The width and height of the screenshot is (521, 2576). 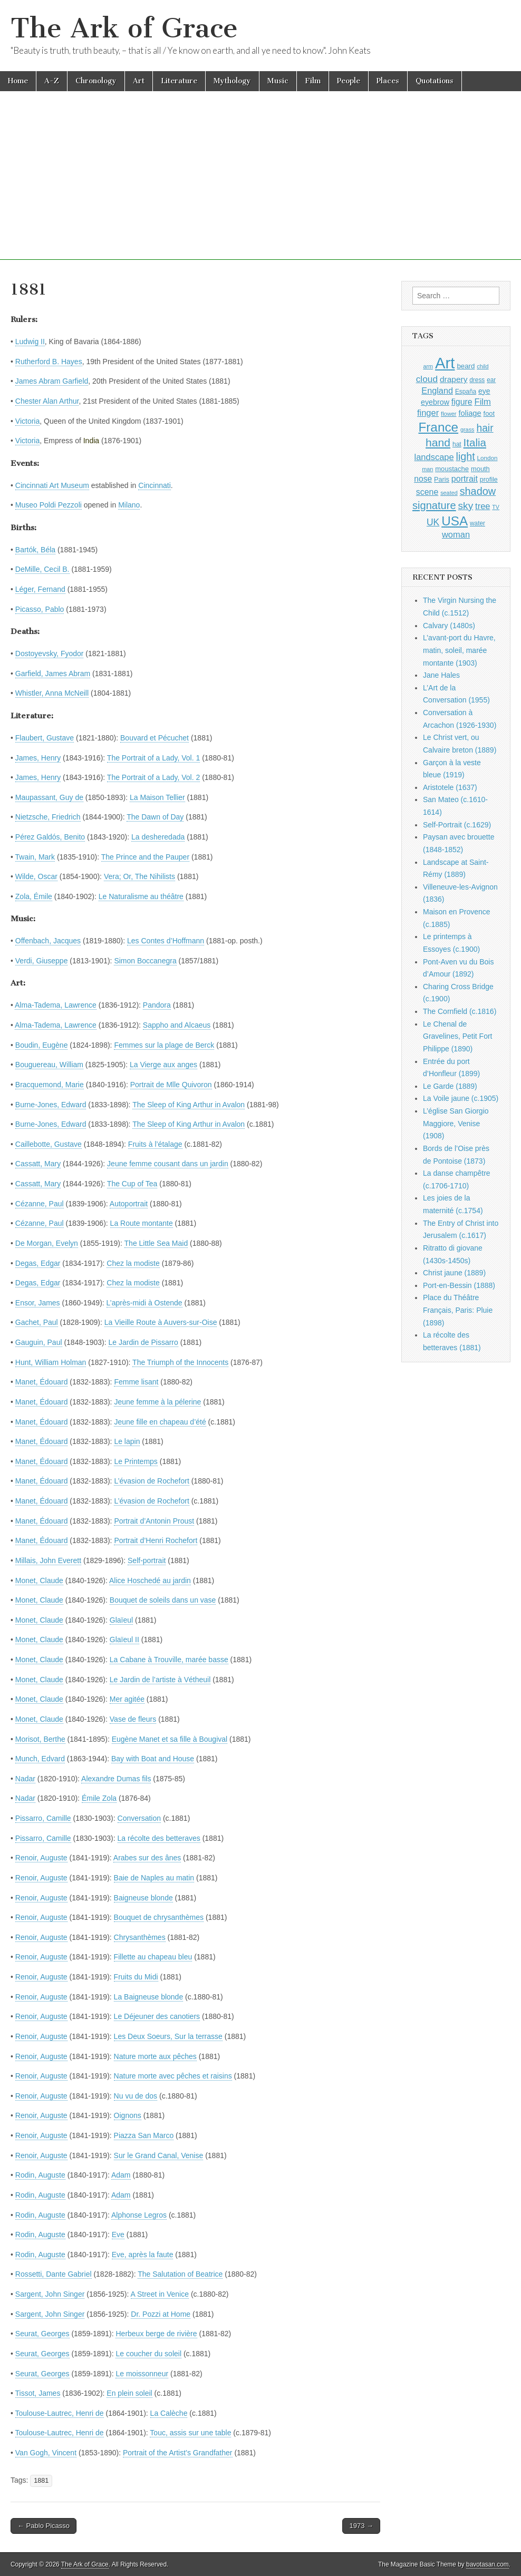 I want to click on Cézanne, Paul, so click(x=39, y=1203).